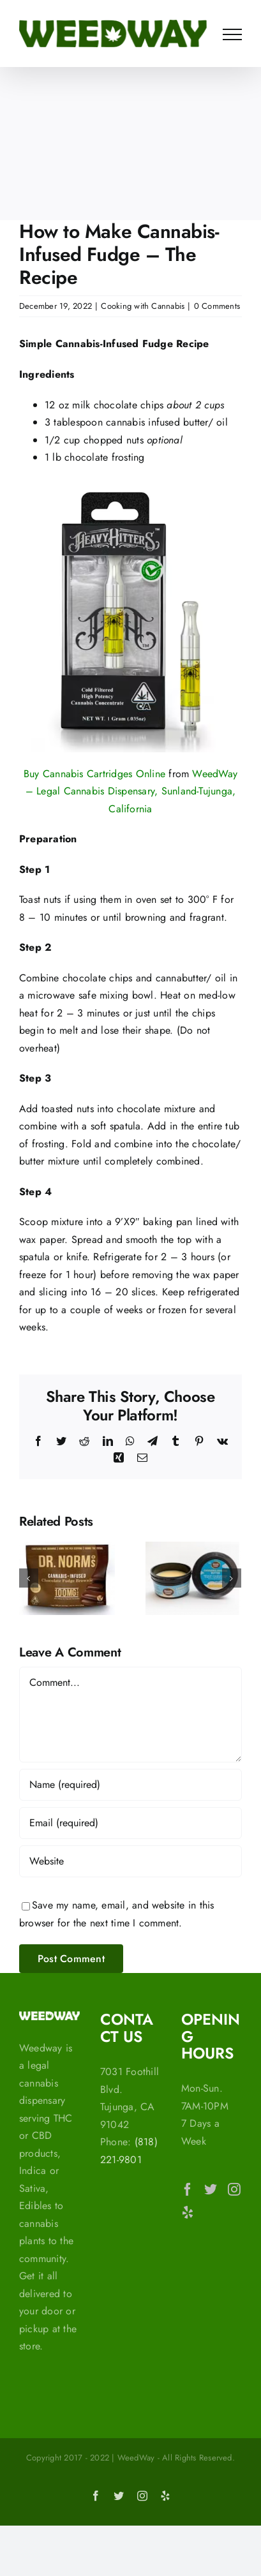 The image size is (261, 2576). Describe the element at coordinates (142, 306) in the screenshot. I see `Cooking with Cannabis` at that location.